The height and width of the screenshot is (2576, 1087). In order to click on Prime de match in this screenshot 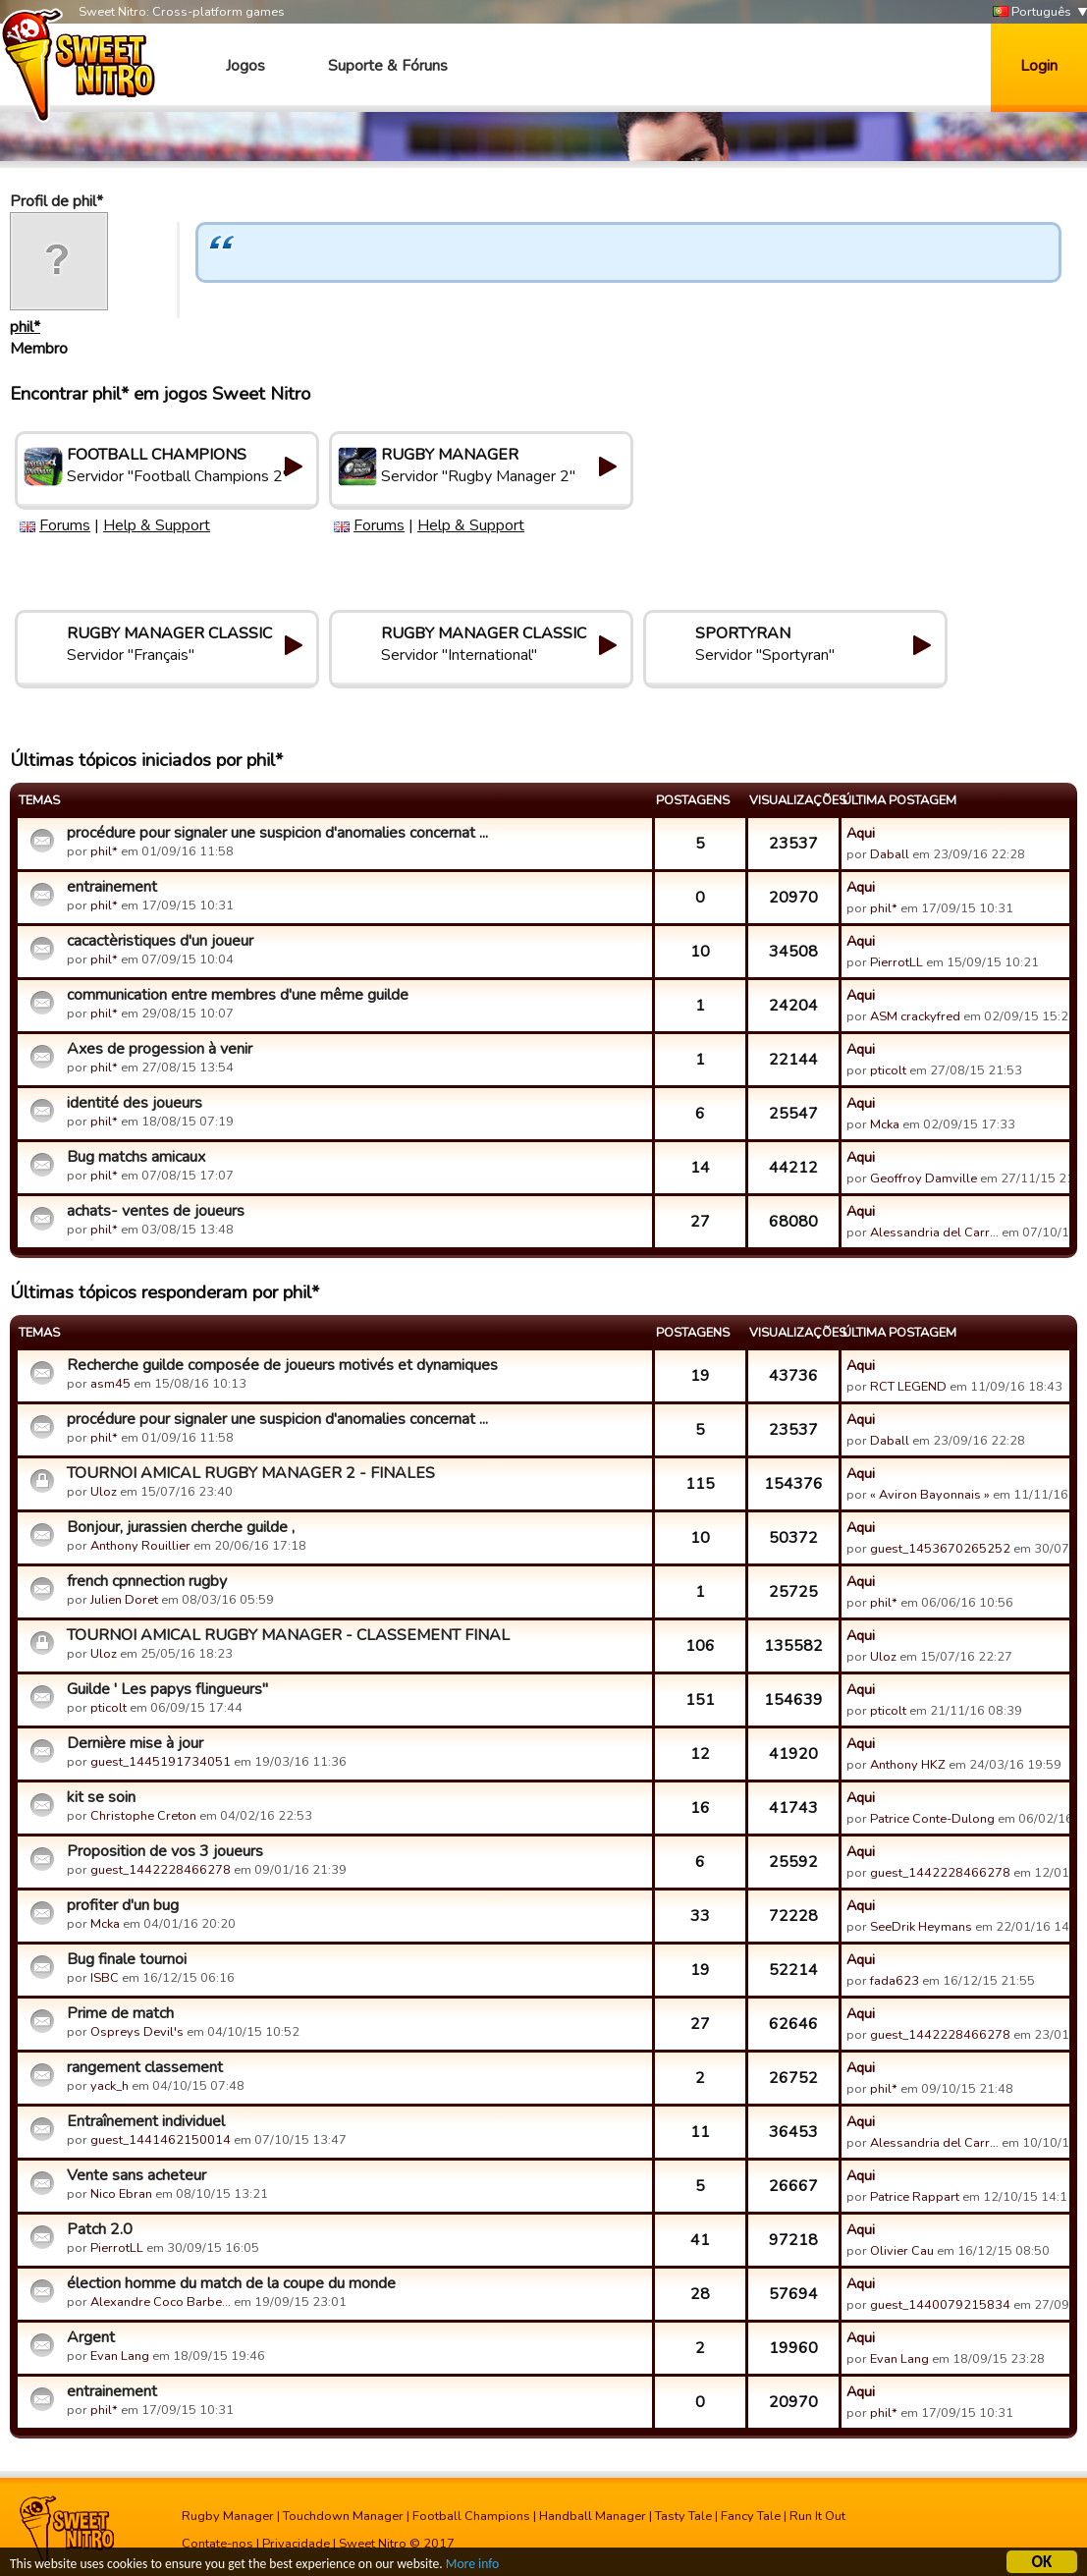, I will do `click(120, 2013)`.